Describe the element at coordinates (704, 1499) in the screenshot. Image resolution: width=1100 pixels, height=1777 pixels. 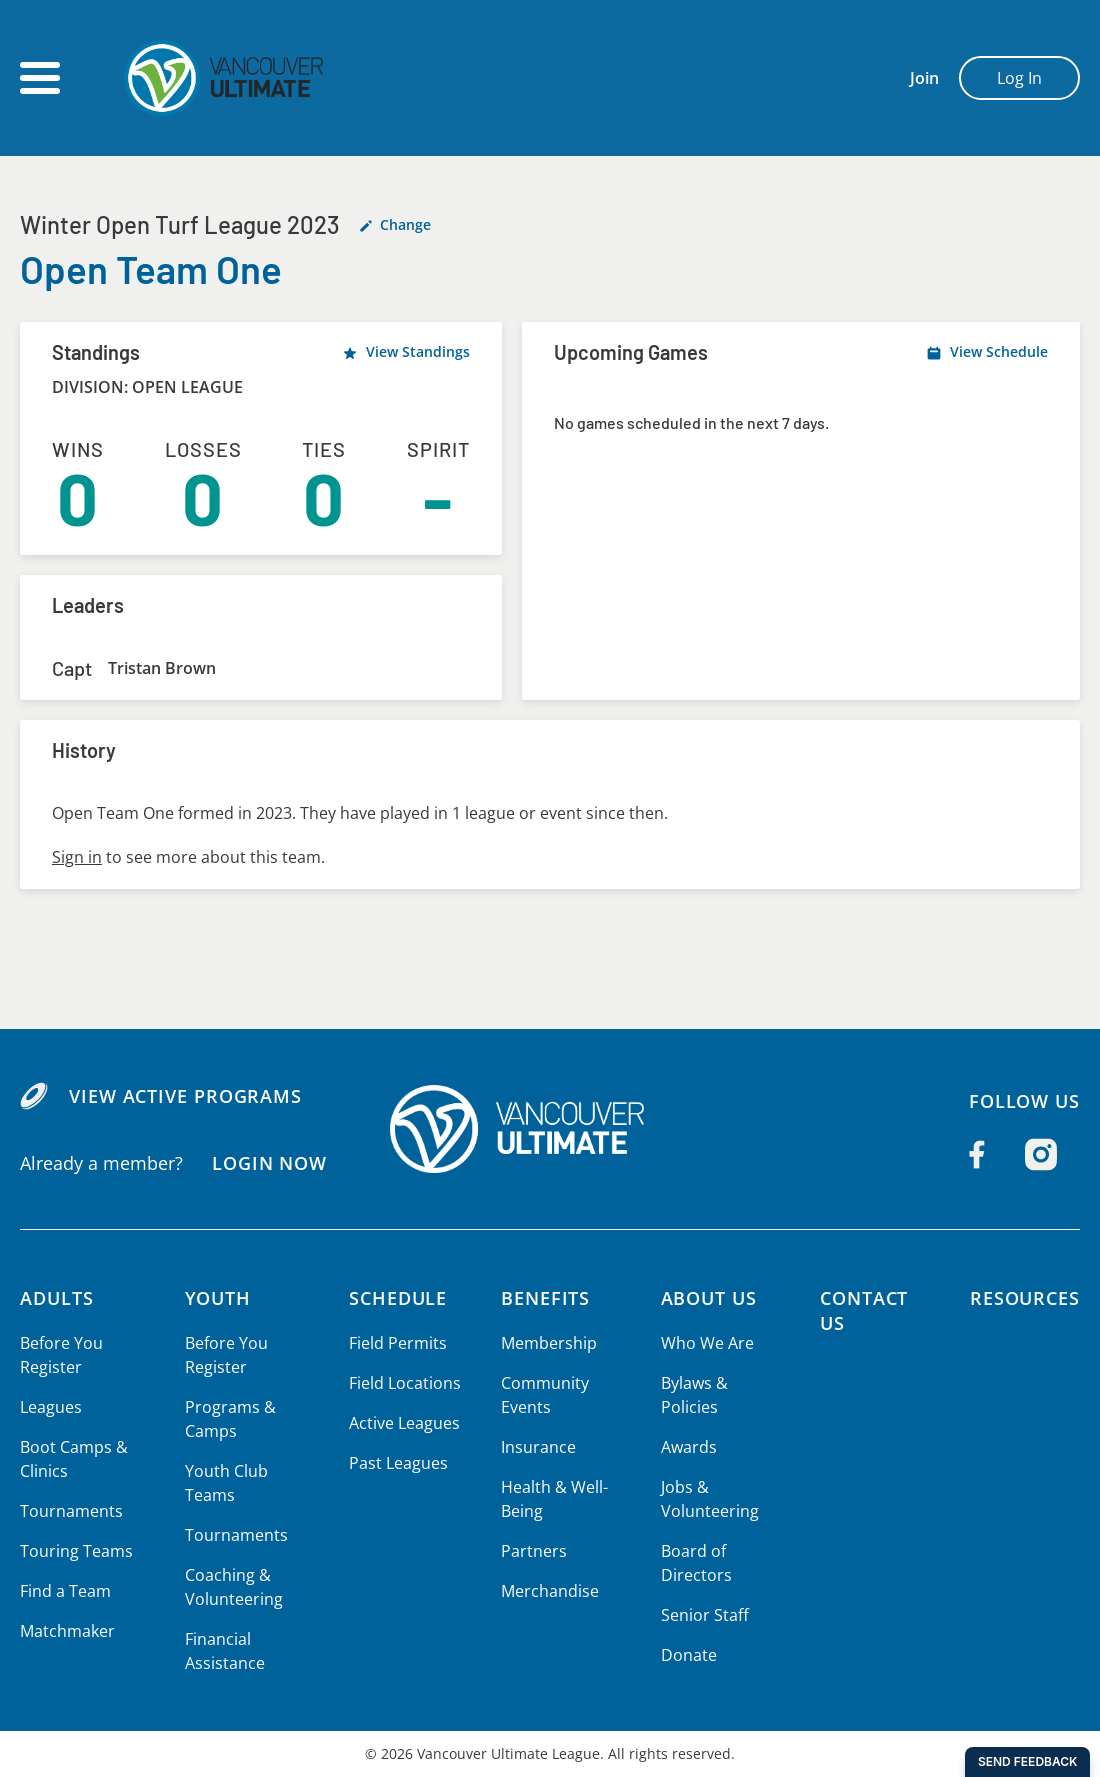
I see `Jobs & Volunteering` at that location.